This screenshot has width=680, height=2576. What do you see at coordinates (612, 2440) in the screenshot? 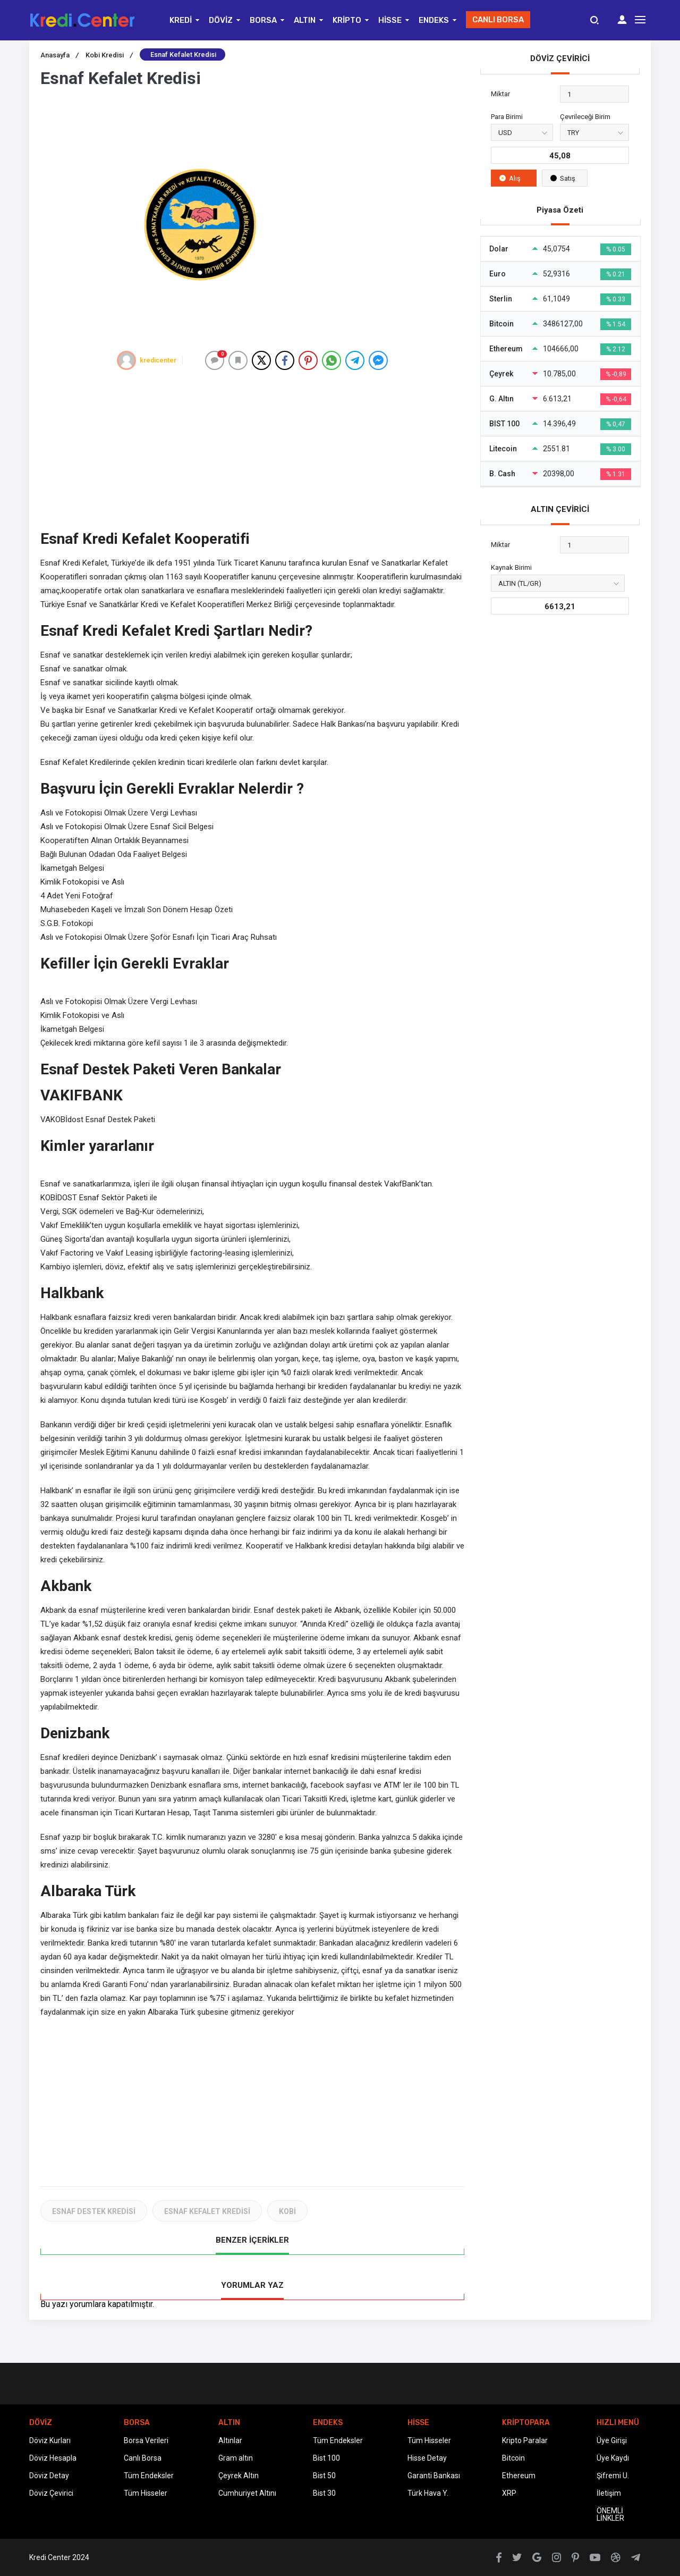
I see `Üye Girişi` at bounding box center [612, 2440].